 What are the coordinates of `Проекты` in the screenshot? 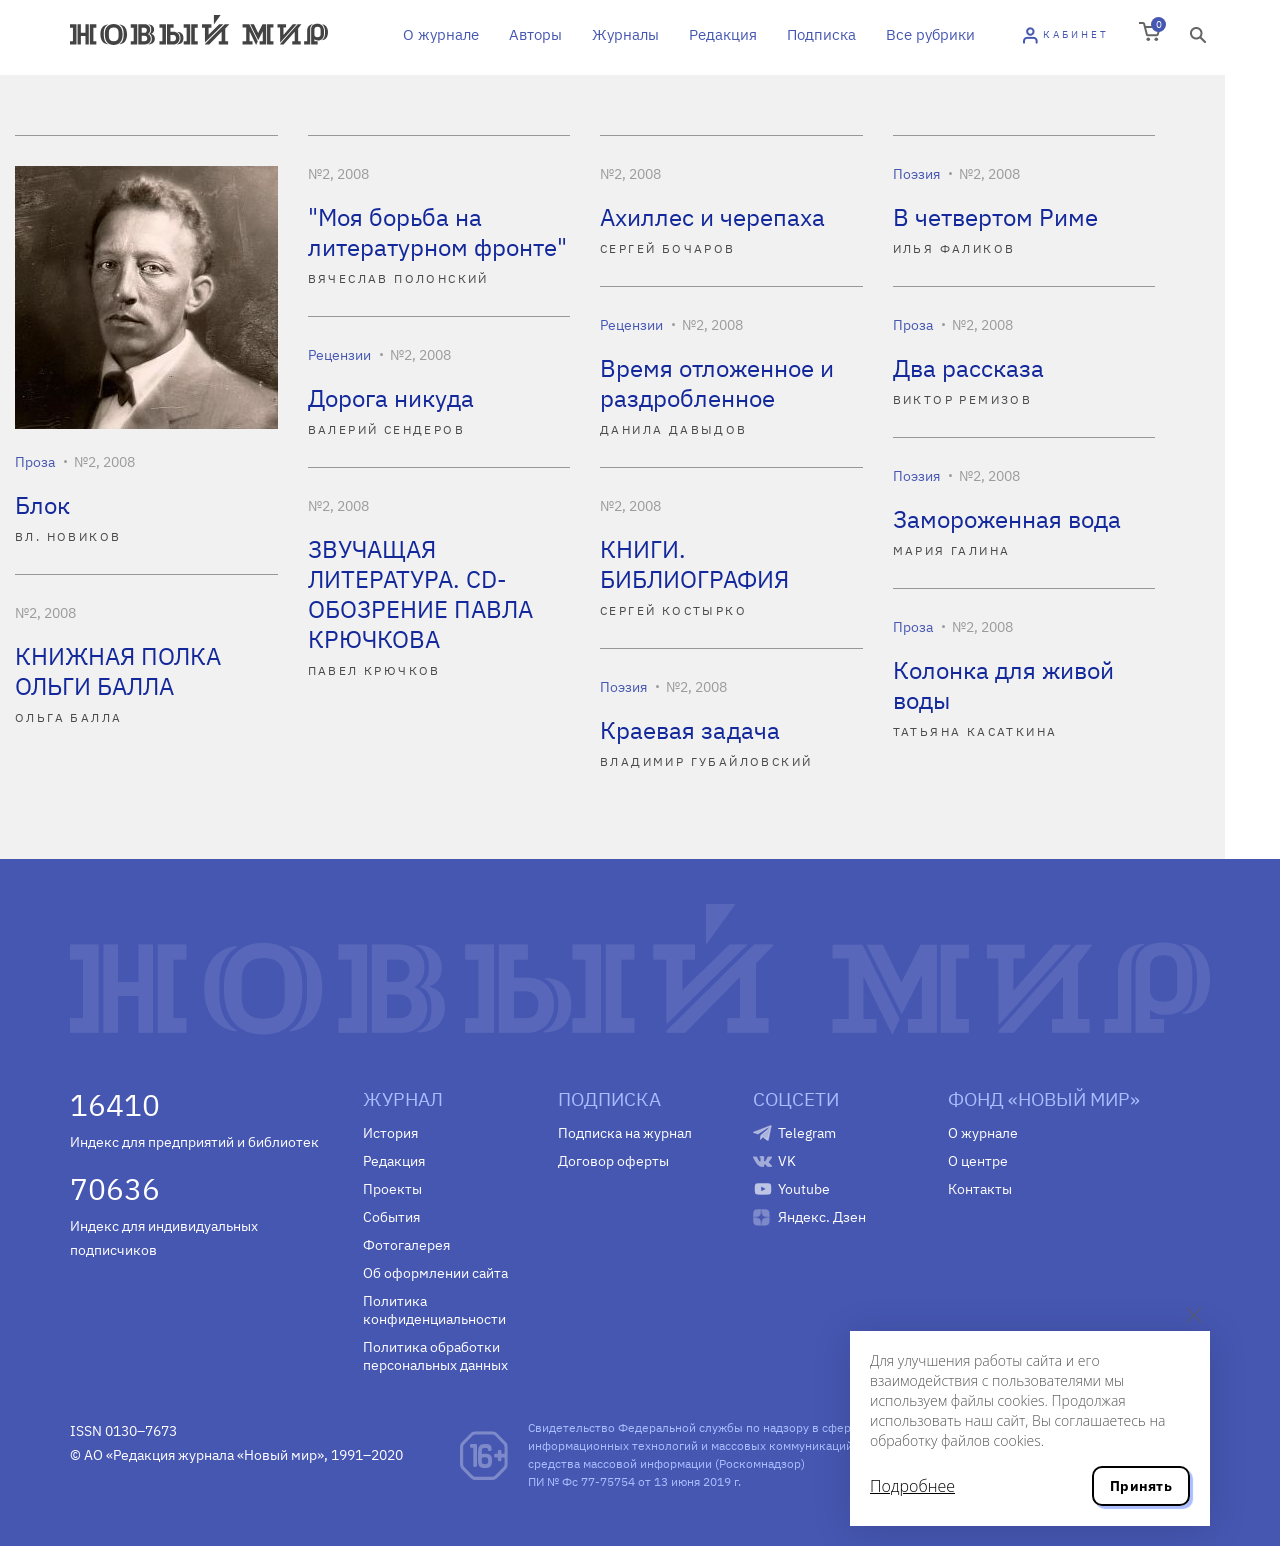 It's located at (392, 1189).